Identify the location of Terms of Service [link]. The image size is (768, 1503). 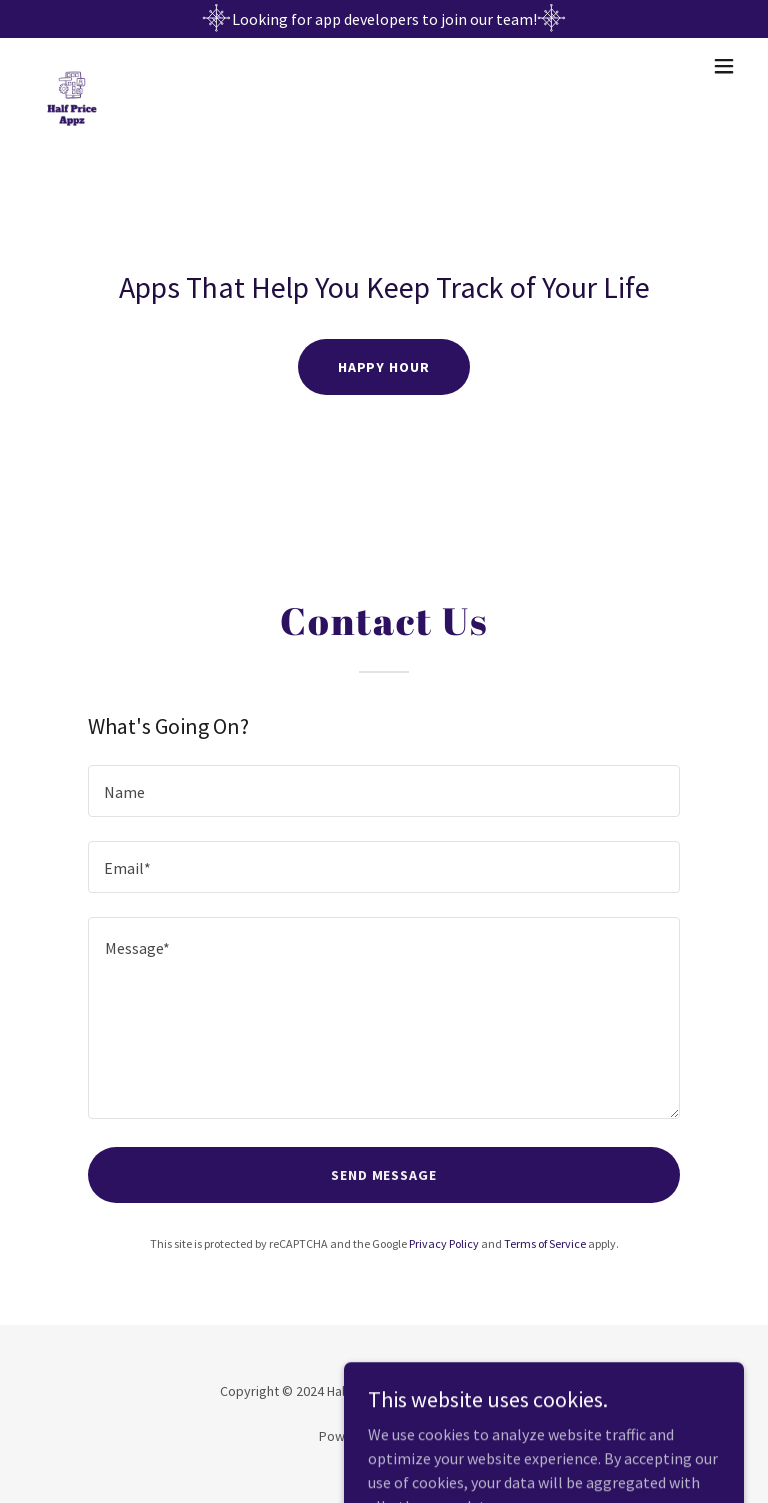
(545, 1243).